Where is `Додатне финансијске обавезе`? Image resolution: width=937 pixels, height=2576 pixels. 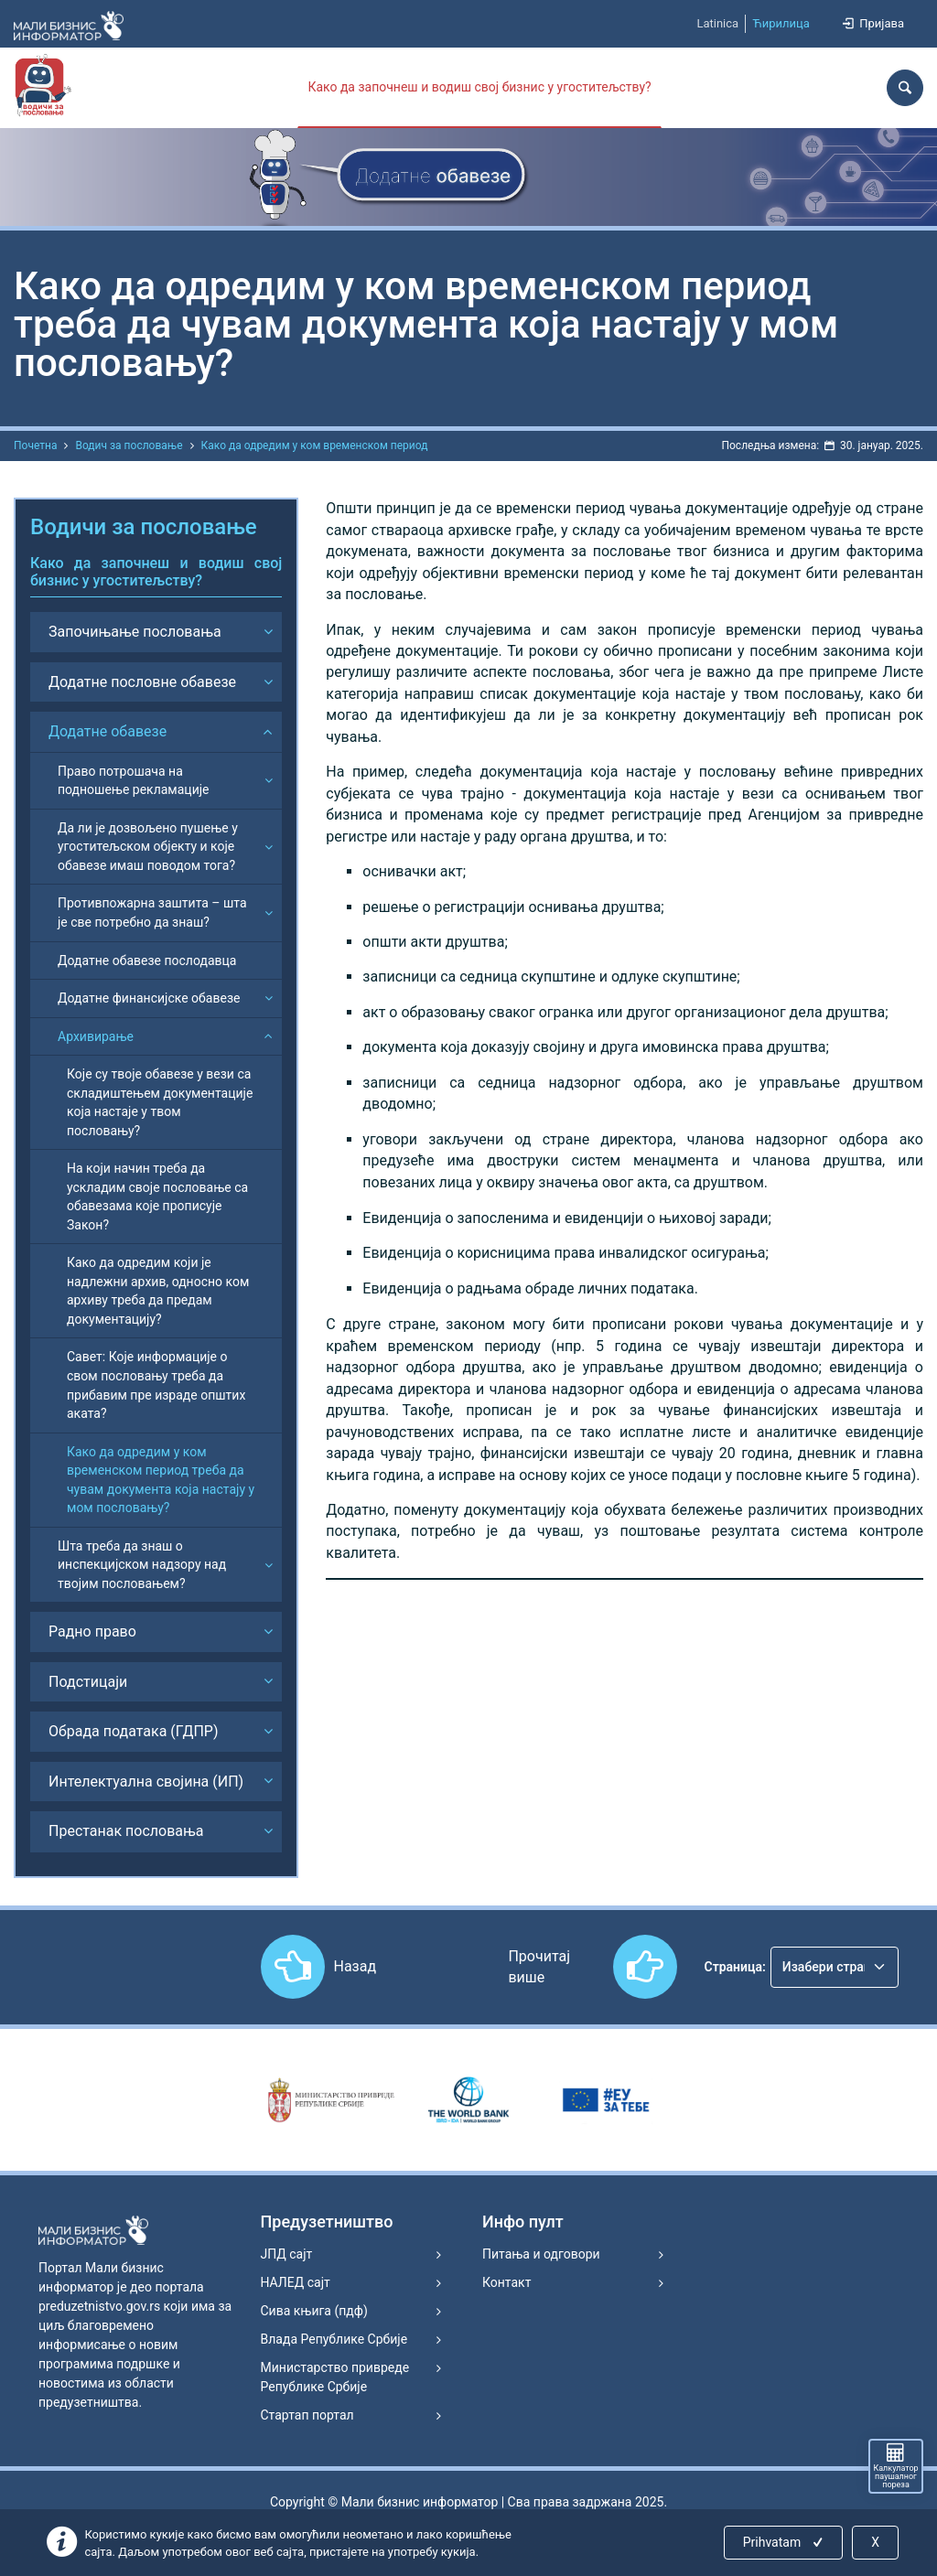 Додатне финансијске обавезе is located at coordinates (149, 998).